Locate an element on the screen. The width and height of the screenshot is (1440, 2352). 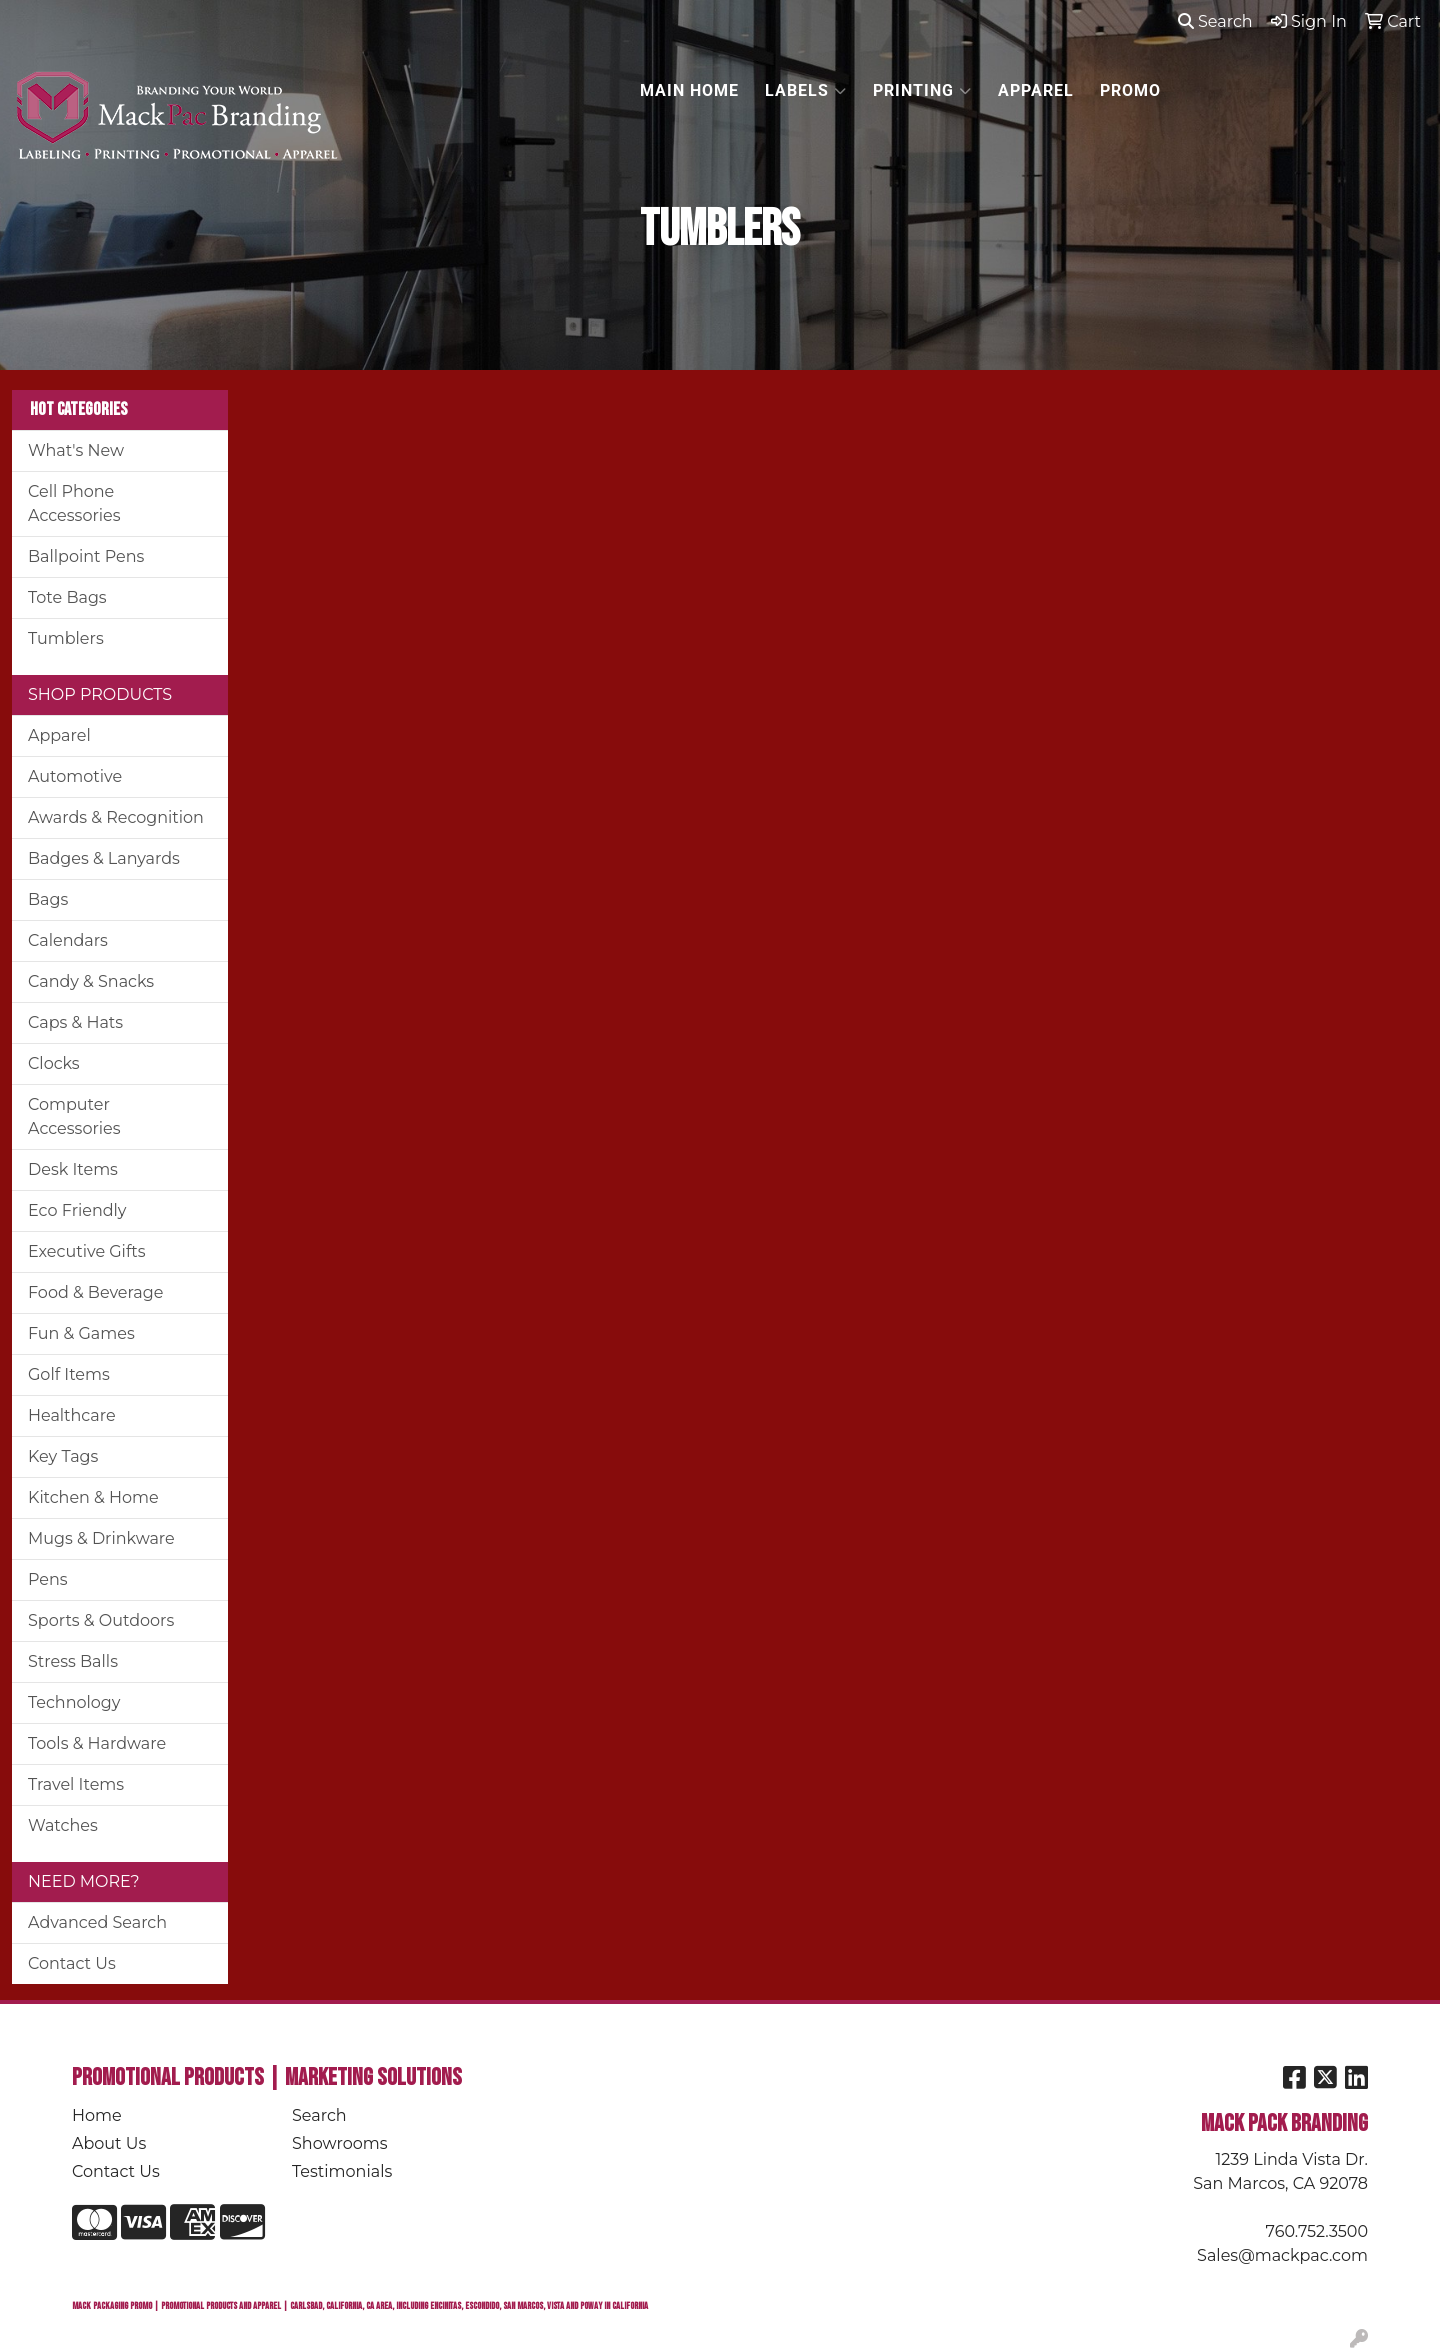
Mugs & Drinkware is located at coordinates (101, 1538).